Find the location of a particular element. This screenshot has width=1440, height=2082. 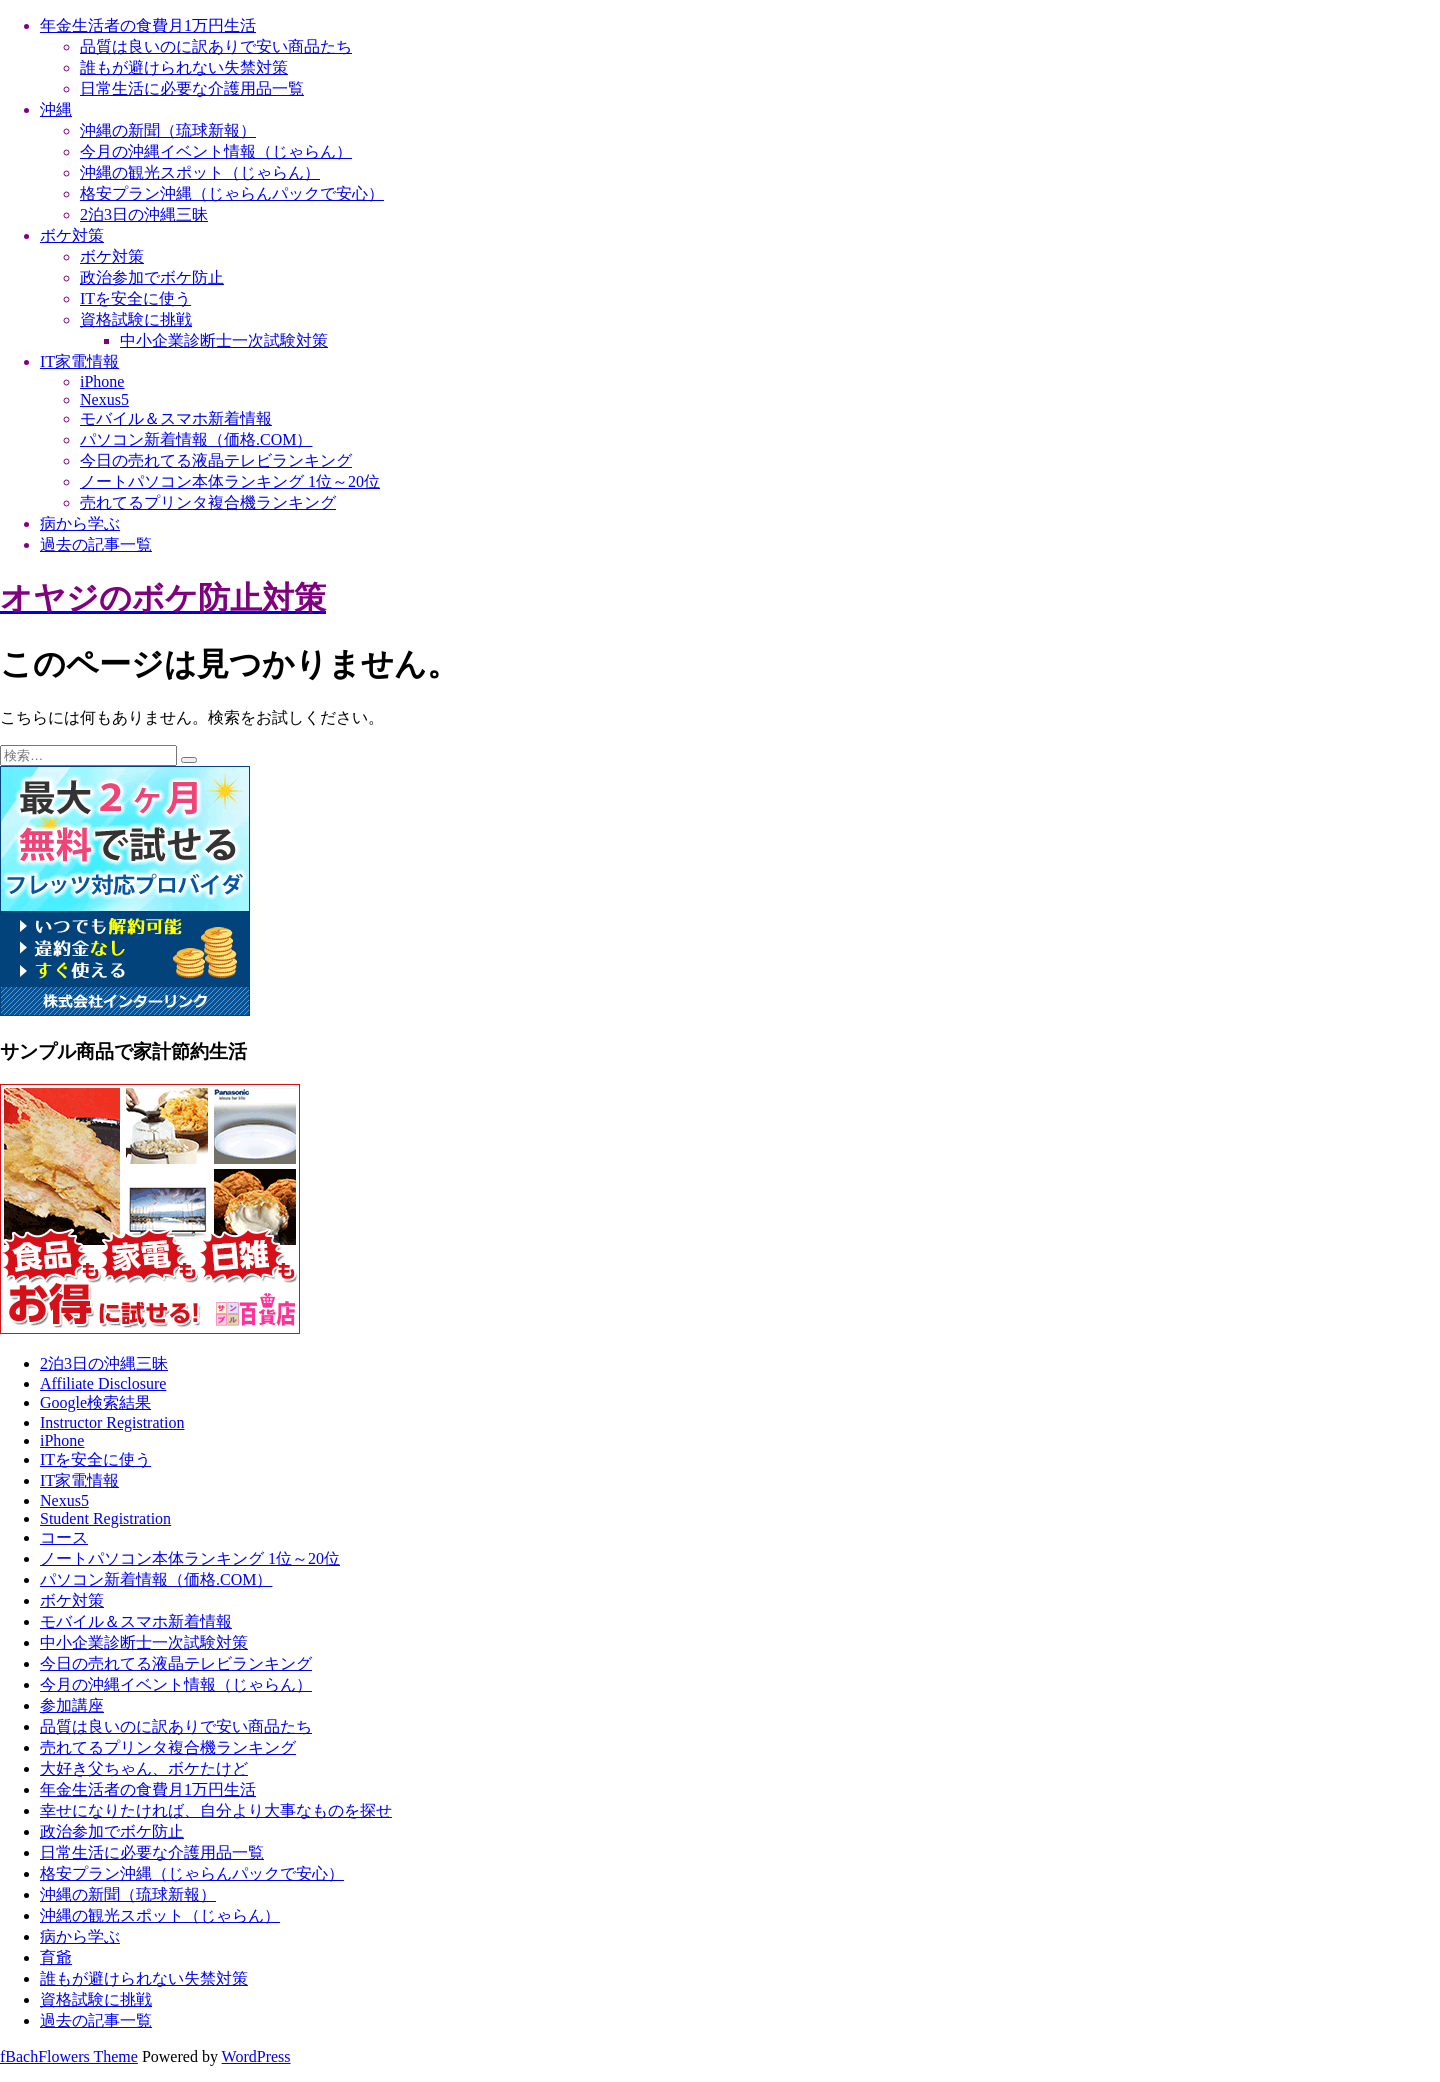

Affiliate Disclosure is located at coordinates (103, 1383).